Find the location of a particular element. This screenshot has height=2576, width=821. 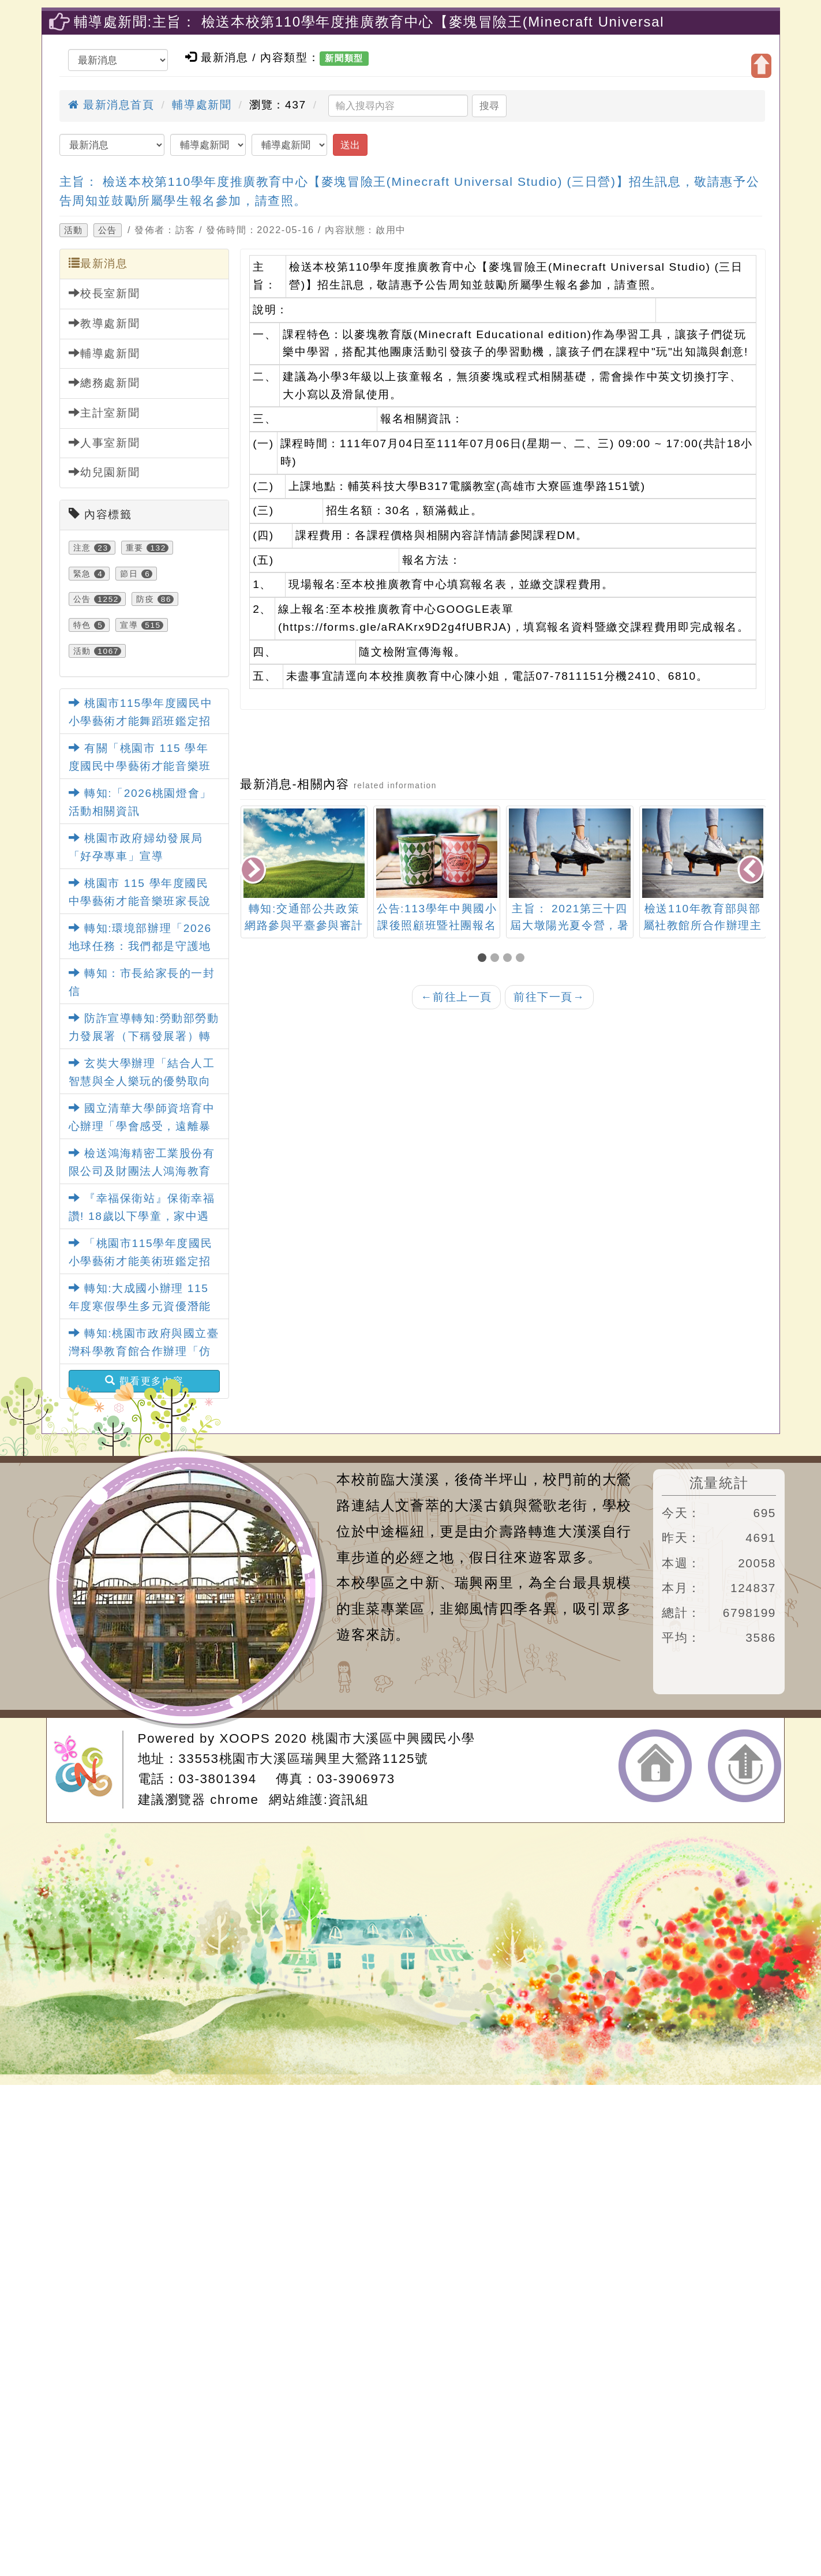

桃園市 115 學年度國民中學藝術才能音樂班家長說明會 is located at coordinates (140, 900).